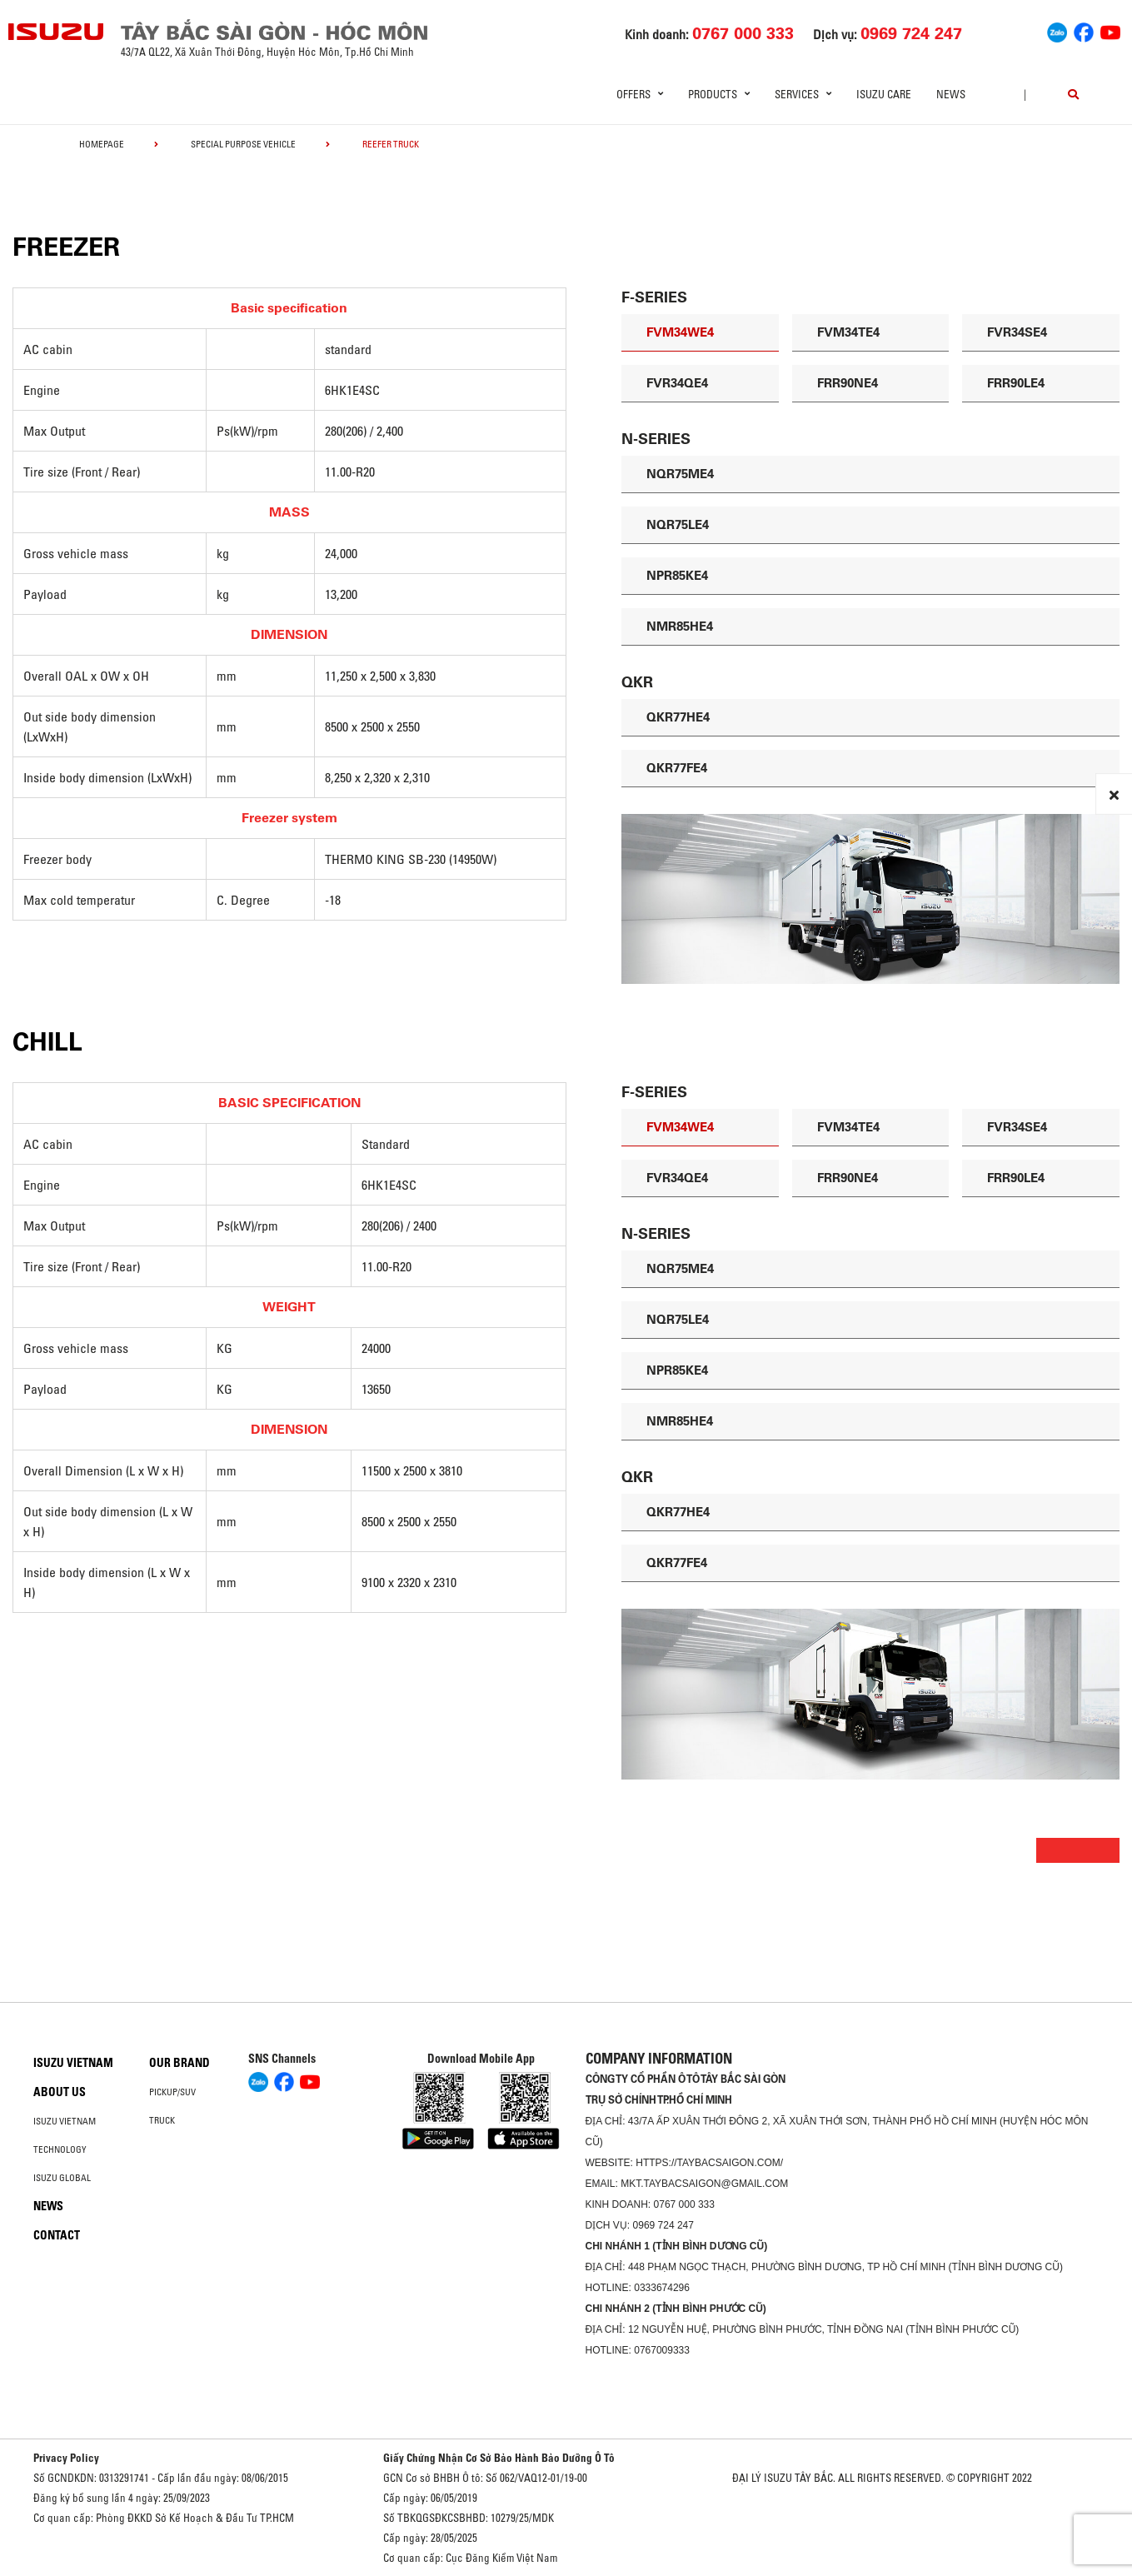  I want to click on ISUZU Care, so click(883, 94).